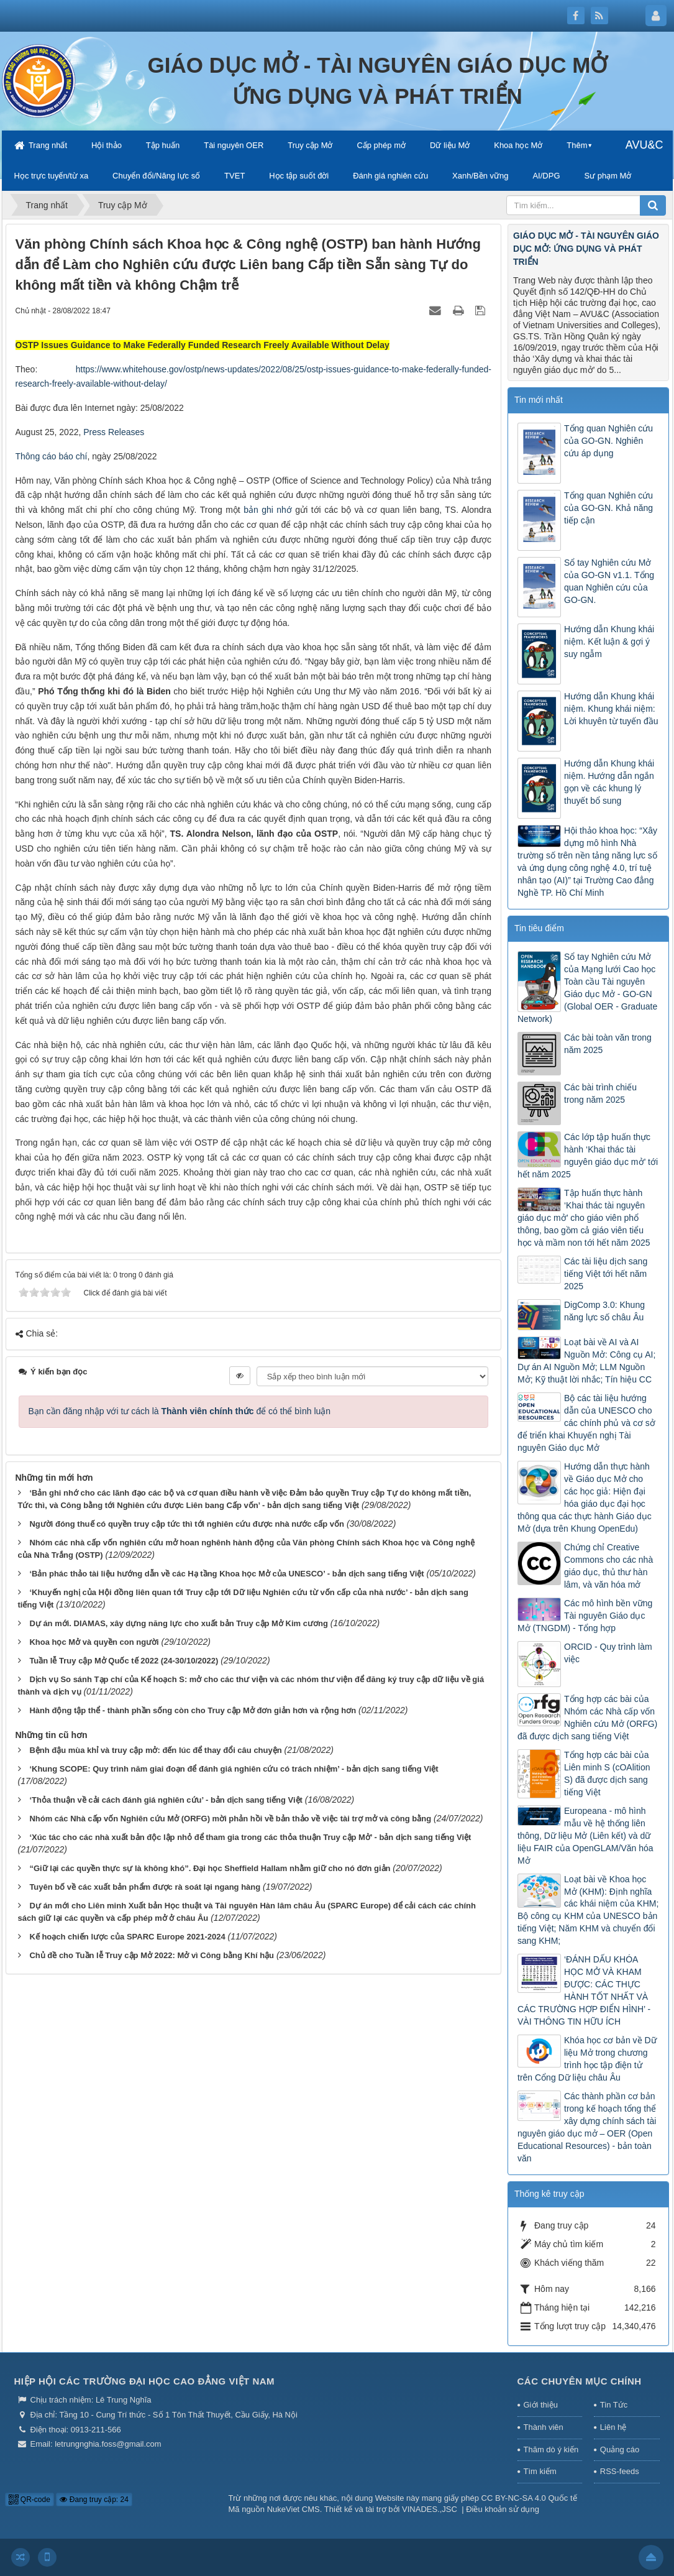  Describe the element at coordinates (551, 2449) in the screenshot. I see `Thăm dò ý kiến` at that location.